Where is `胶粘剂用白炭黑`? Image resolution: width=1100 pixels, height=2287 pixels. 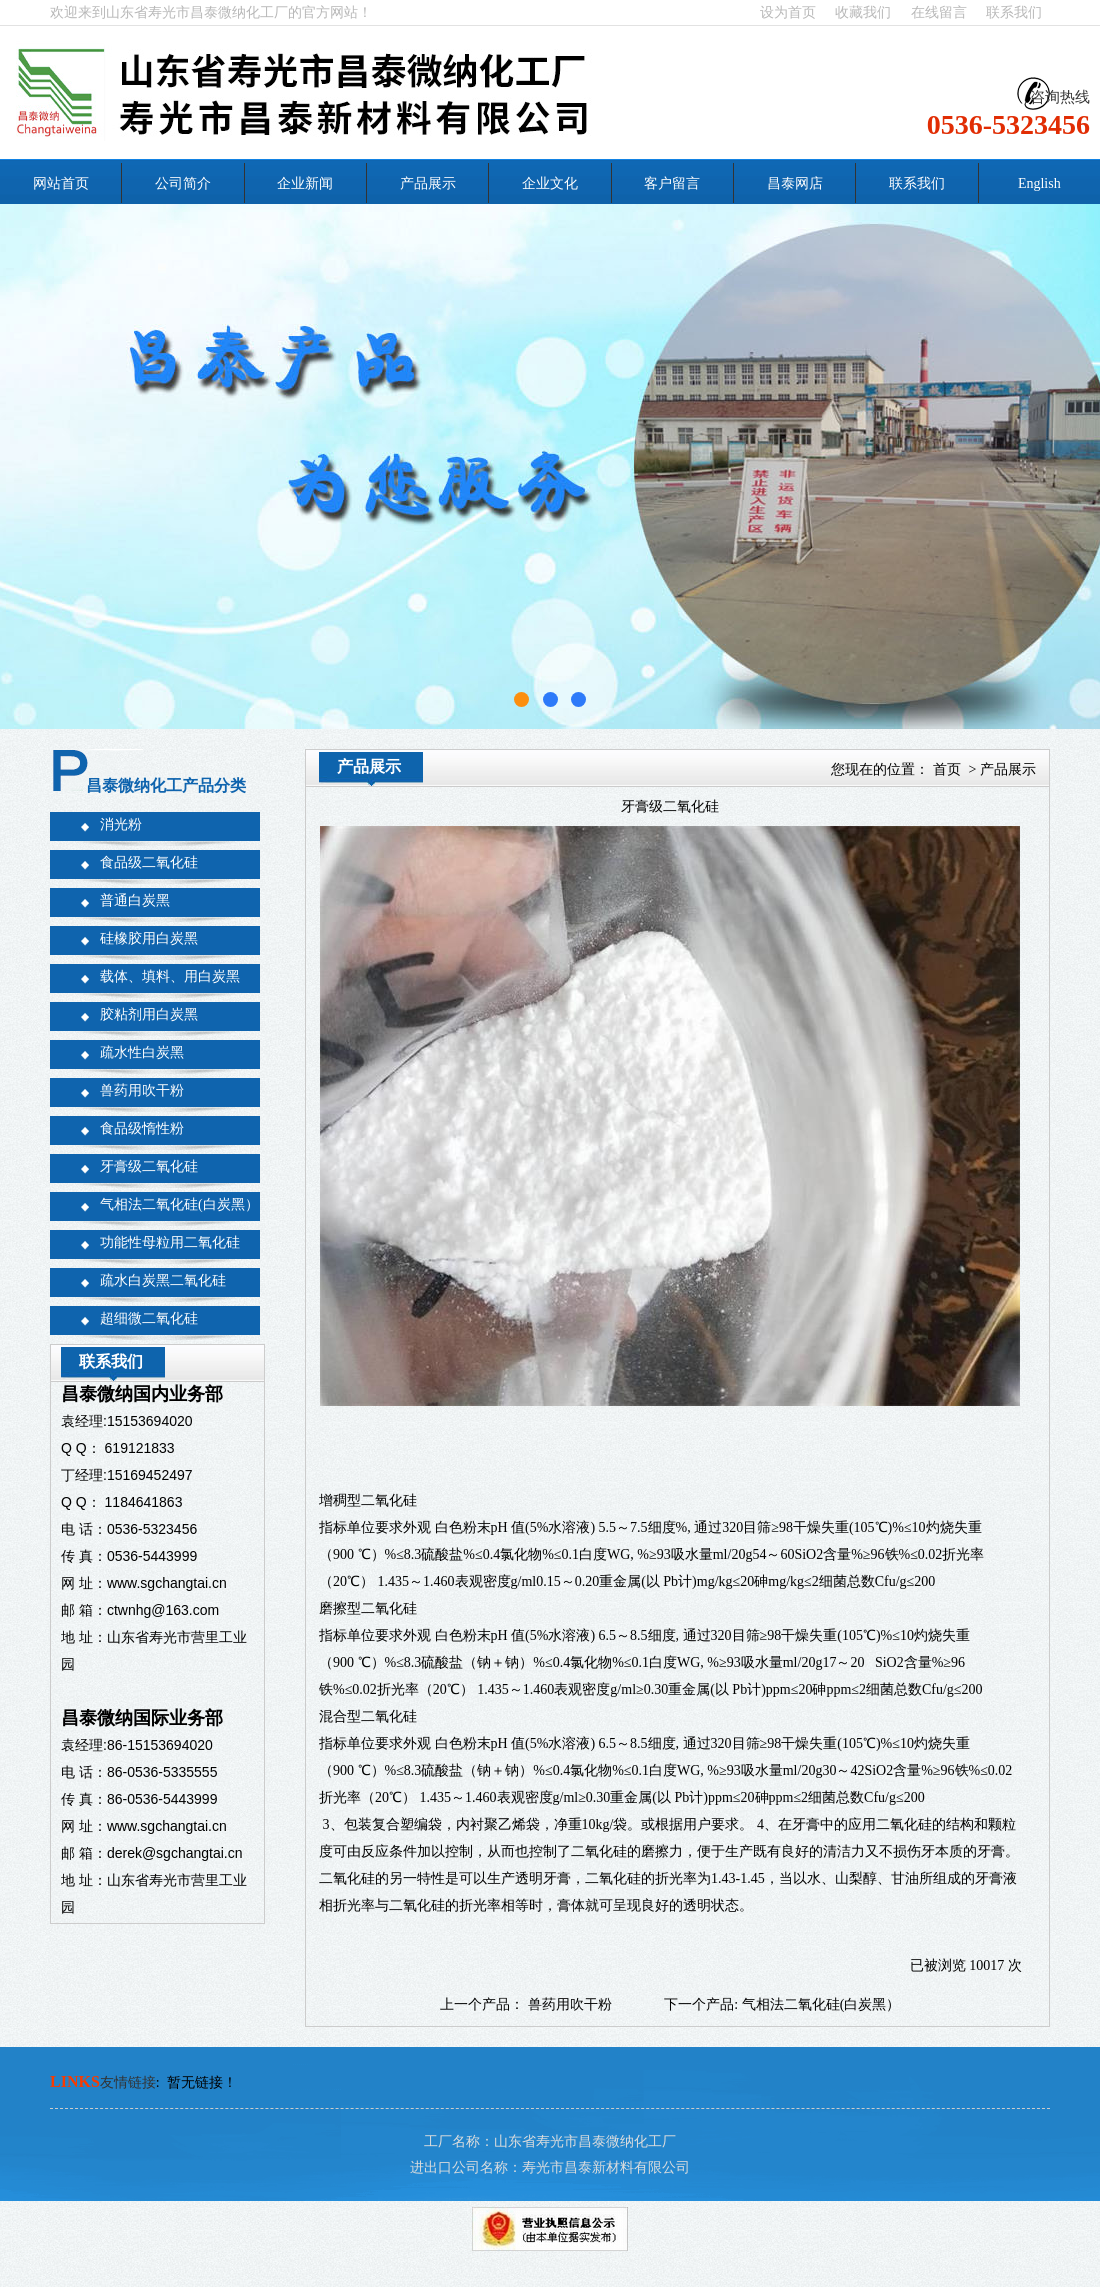 胶粘剂用白炭黑 is located at coordinates (149, 1014).